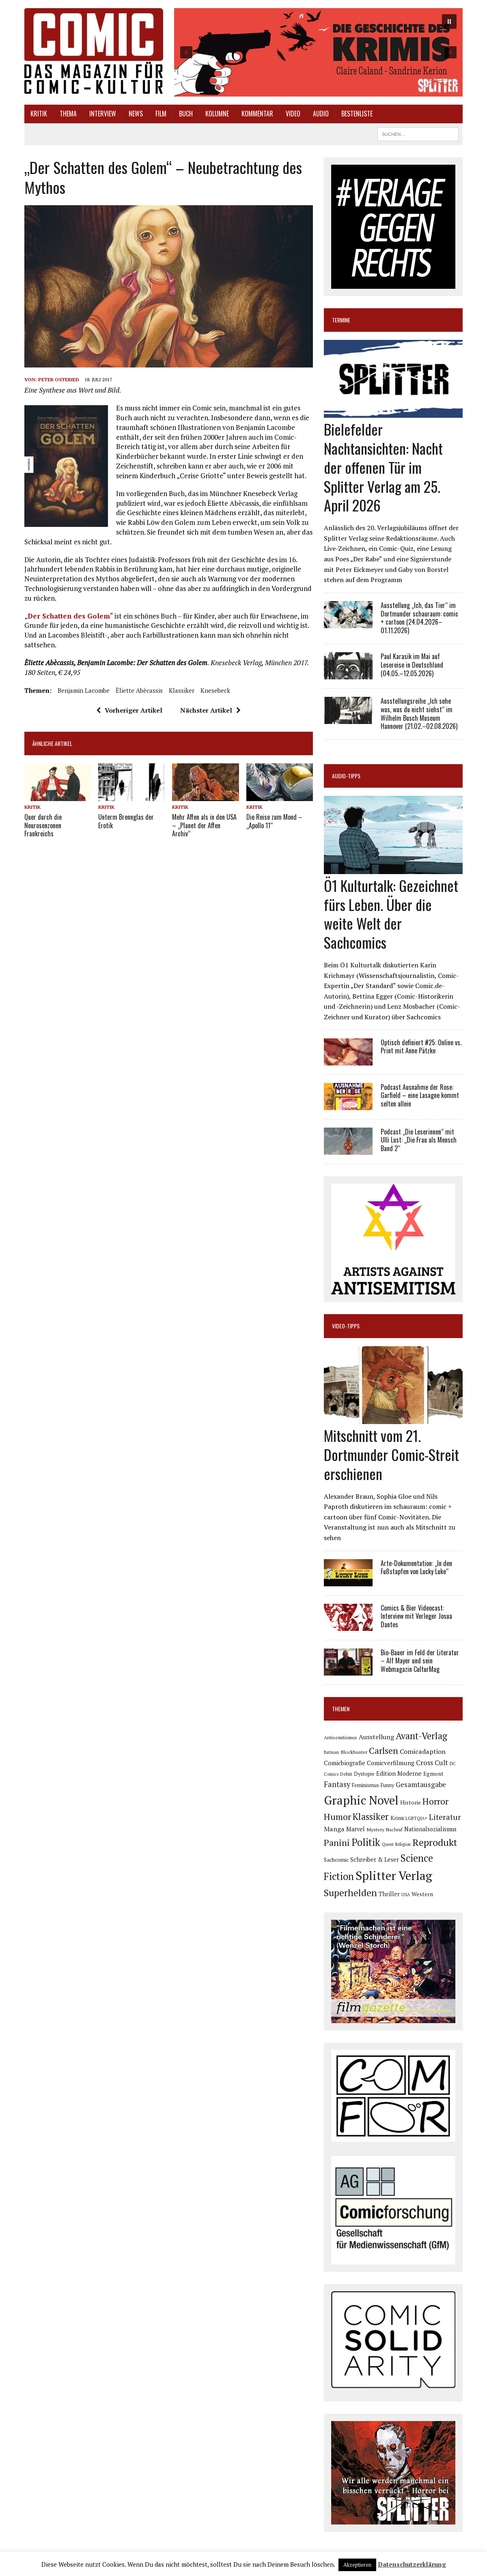 This screenshot has width=487, height=2576. Describe the element at coordinates (421, 1784) in the screenshot. I see `Gesamtausgabe [Gesamtausgabe (145 Einträge)]` at that location.